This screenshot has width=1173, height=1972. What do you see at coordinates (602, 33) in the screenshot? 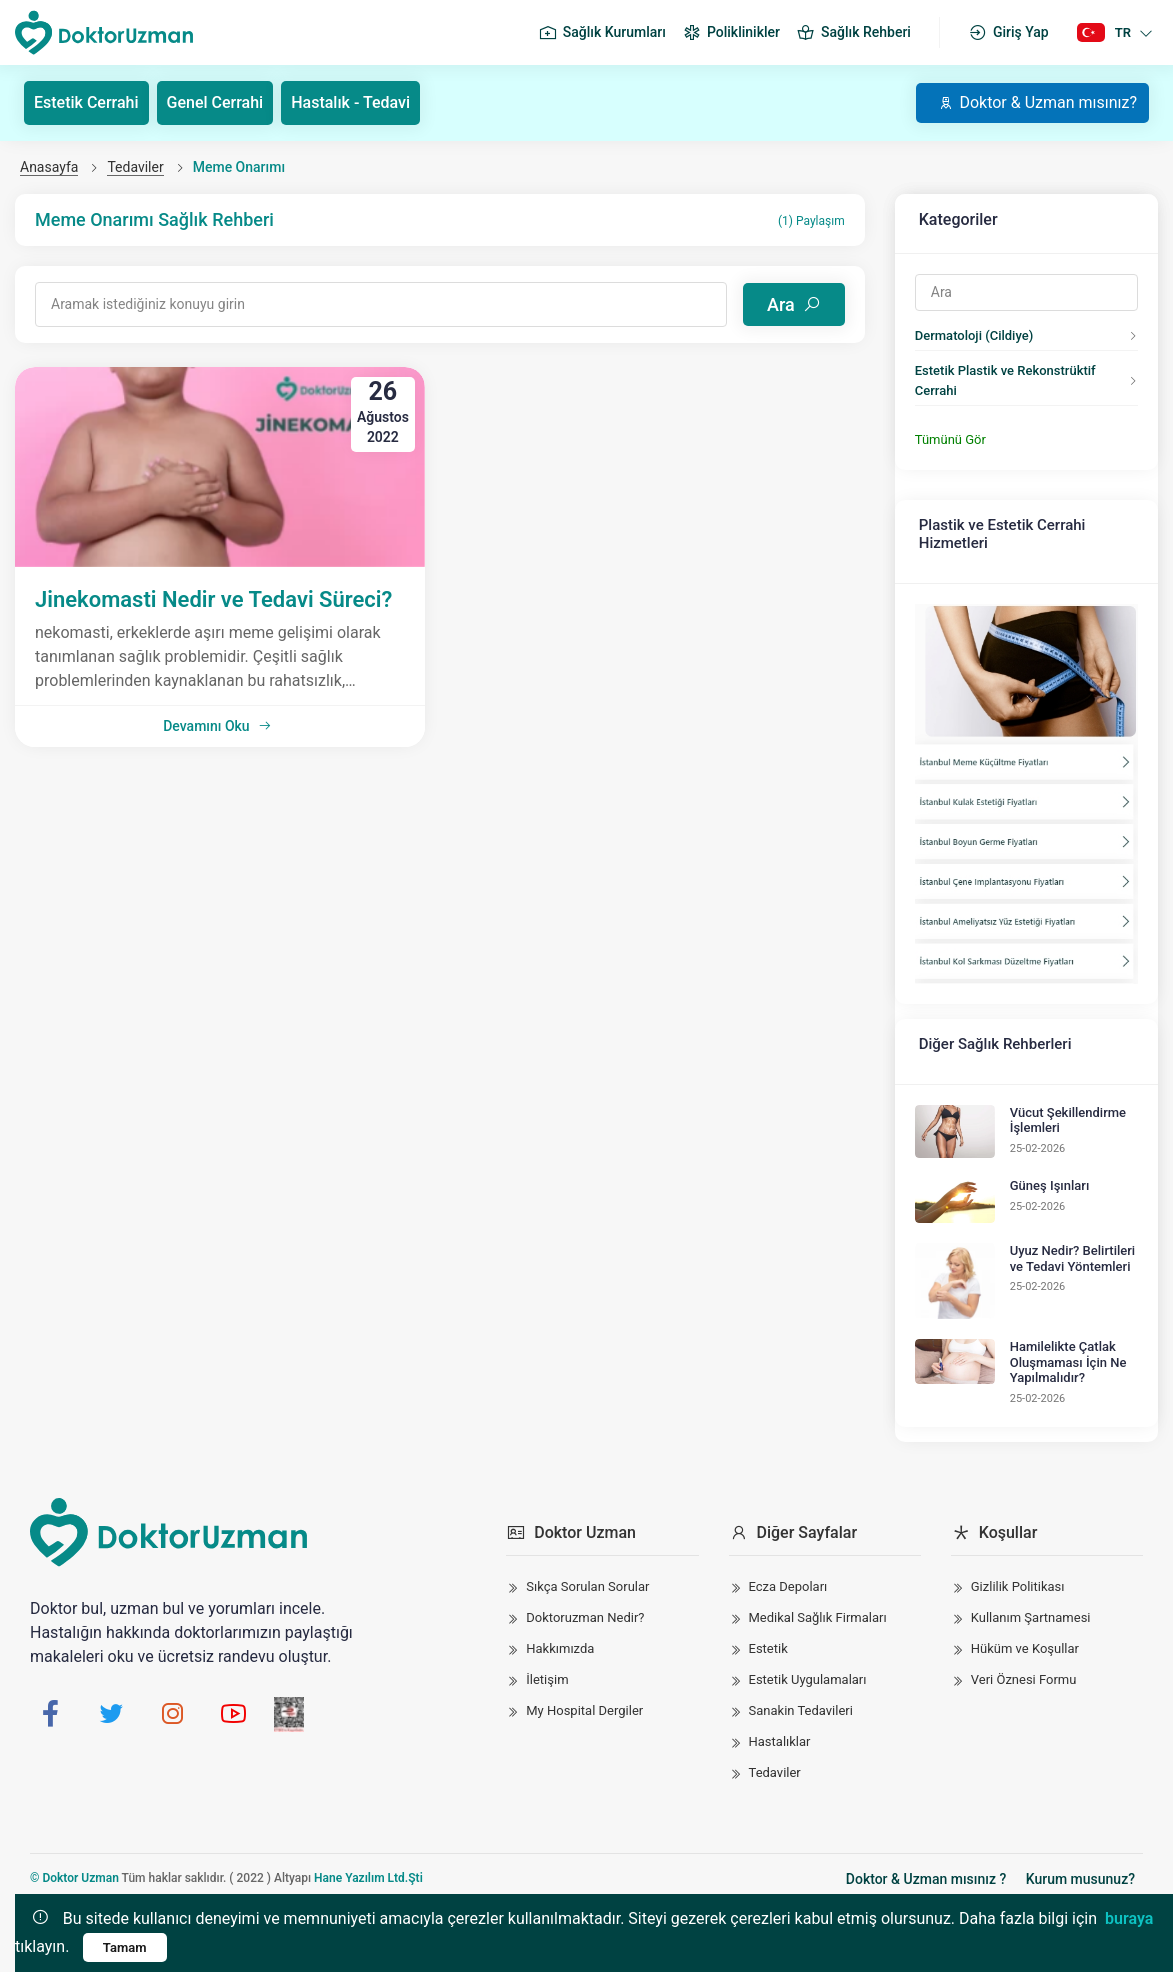
I see `Sağlık Kurumları` at bounding box center [602, 33].